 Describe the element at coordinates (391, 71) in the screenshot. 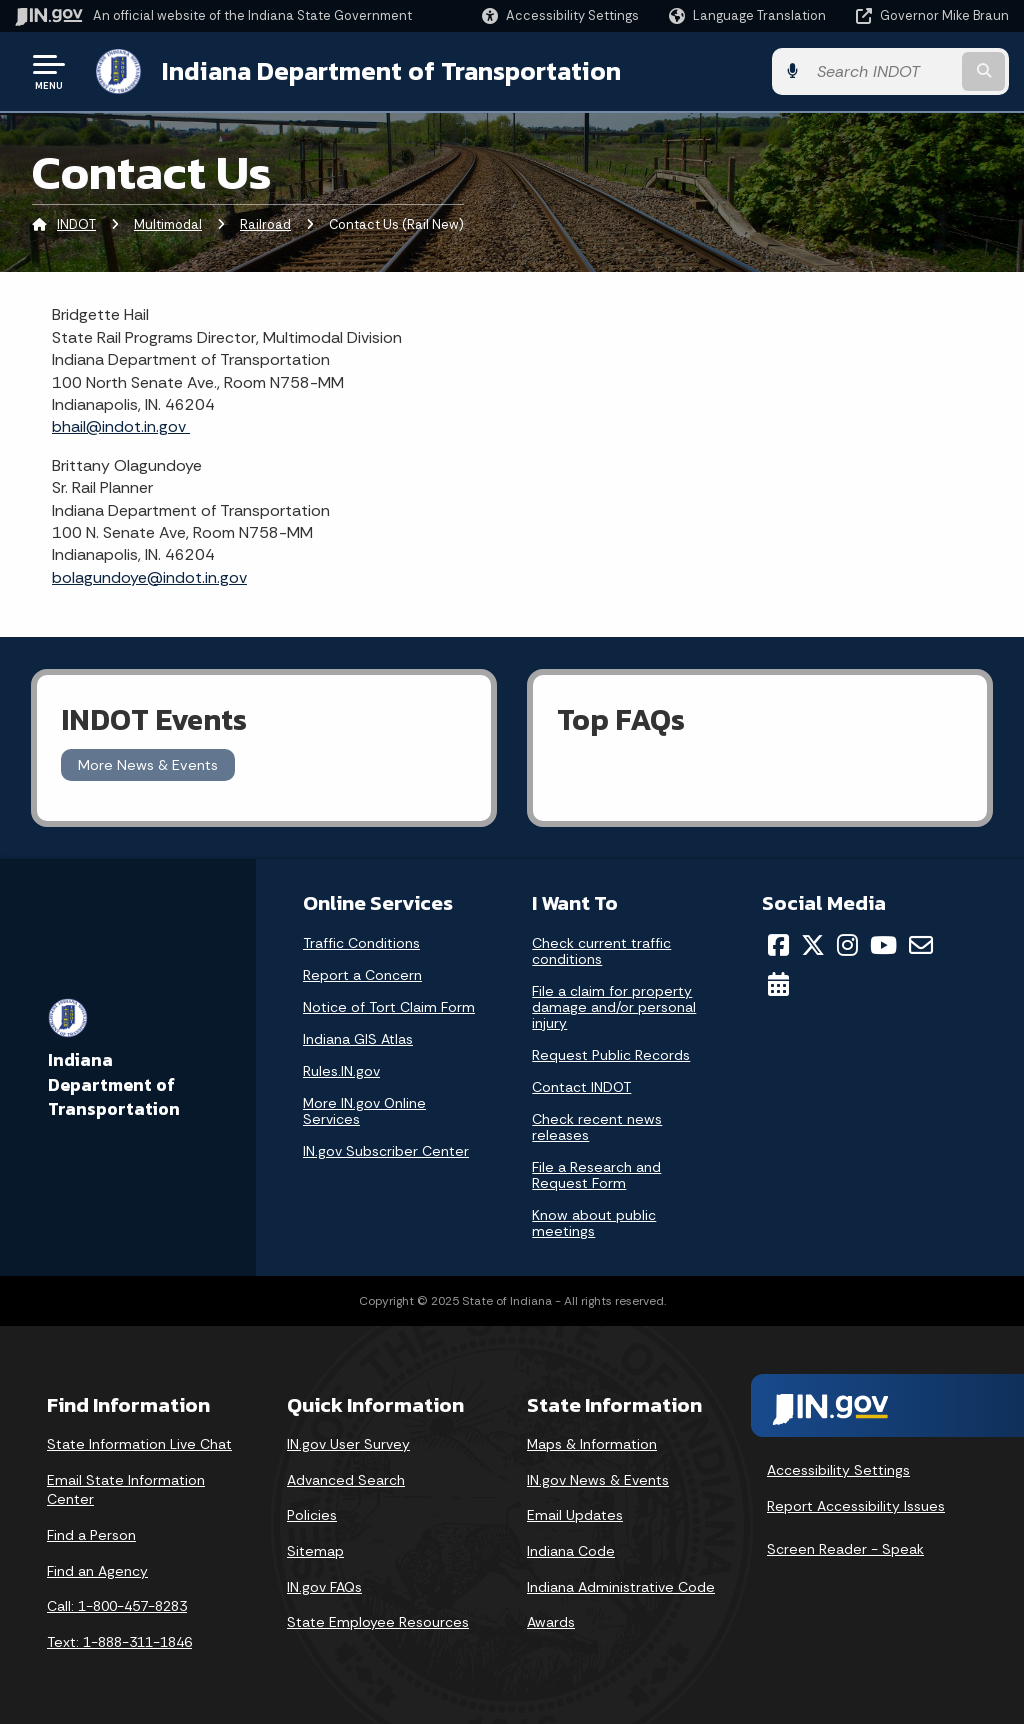

I see `Indiana Department of Transportation` at that location.